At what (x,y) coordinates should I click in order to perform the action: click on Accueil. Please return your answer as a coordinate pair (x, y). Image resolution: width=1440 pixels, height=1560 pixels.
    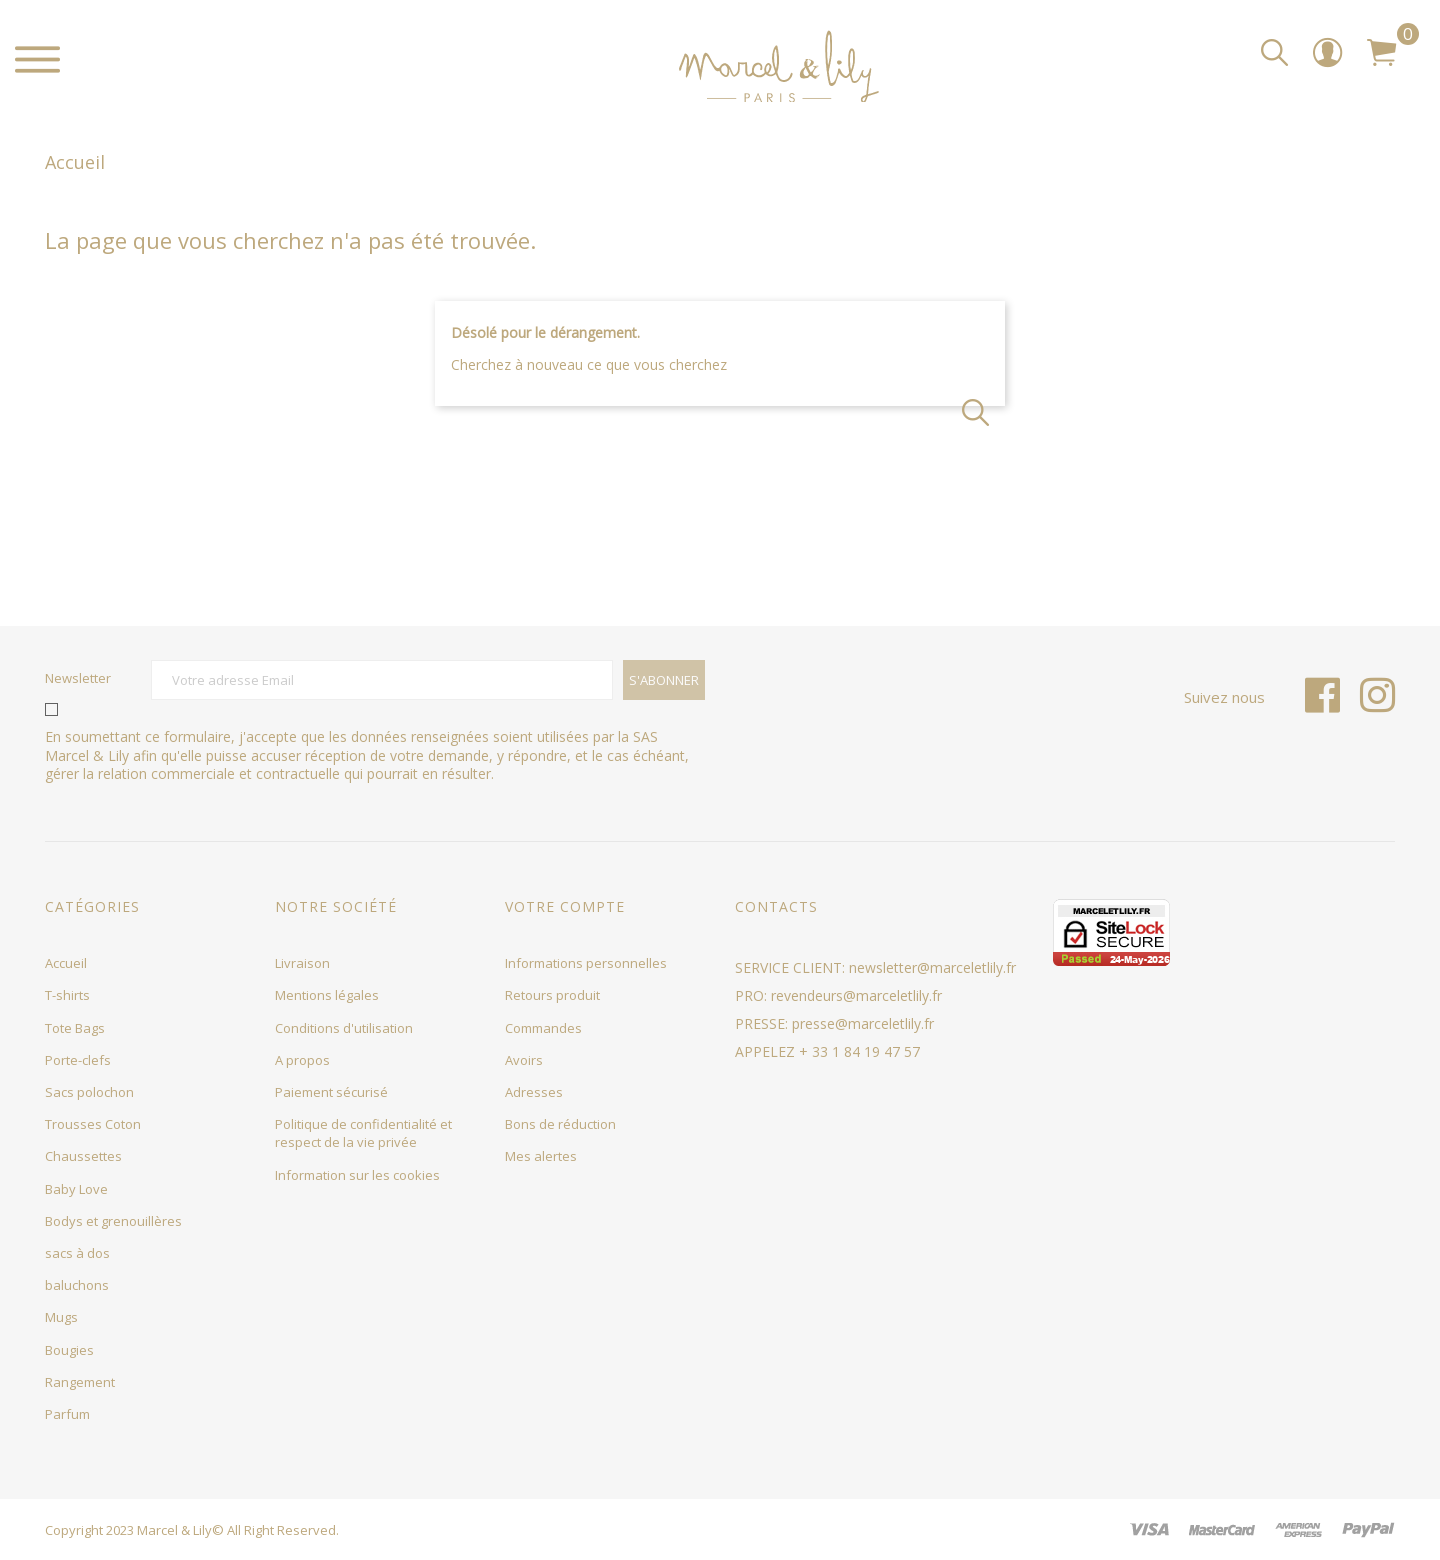
    Looking at the image, I should click on (66, 963).